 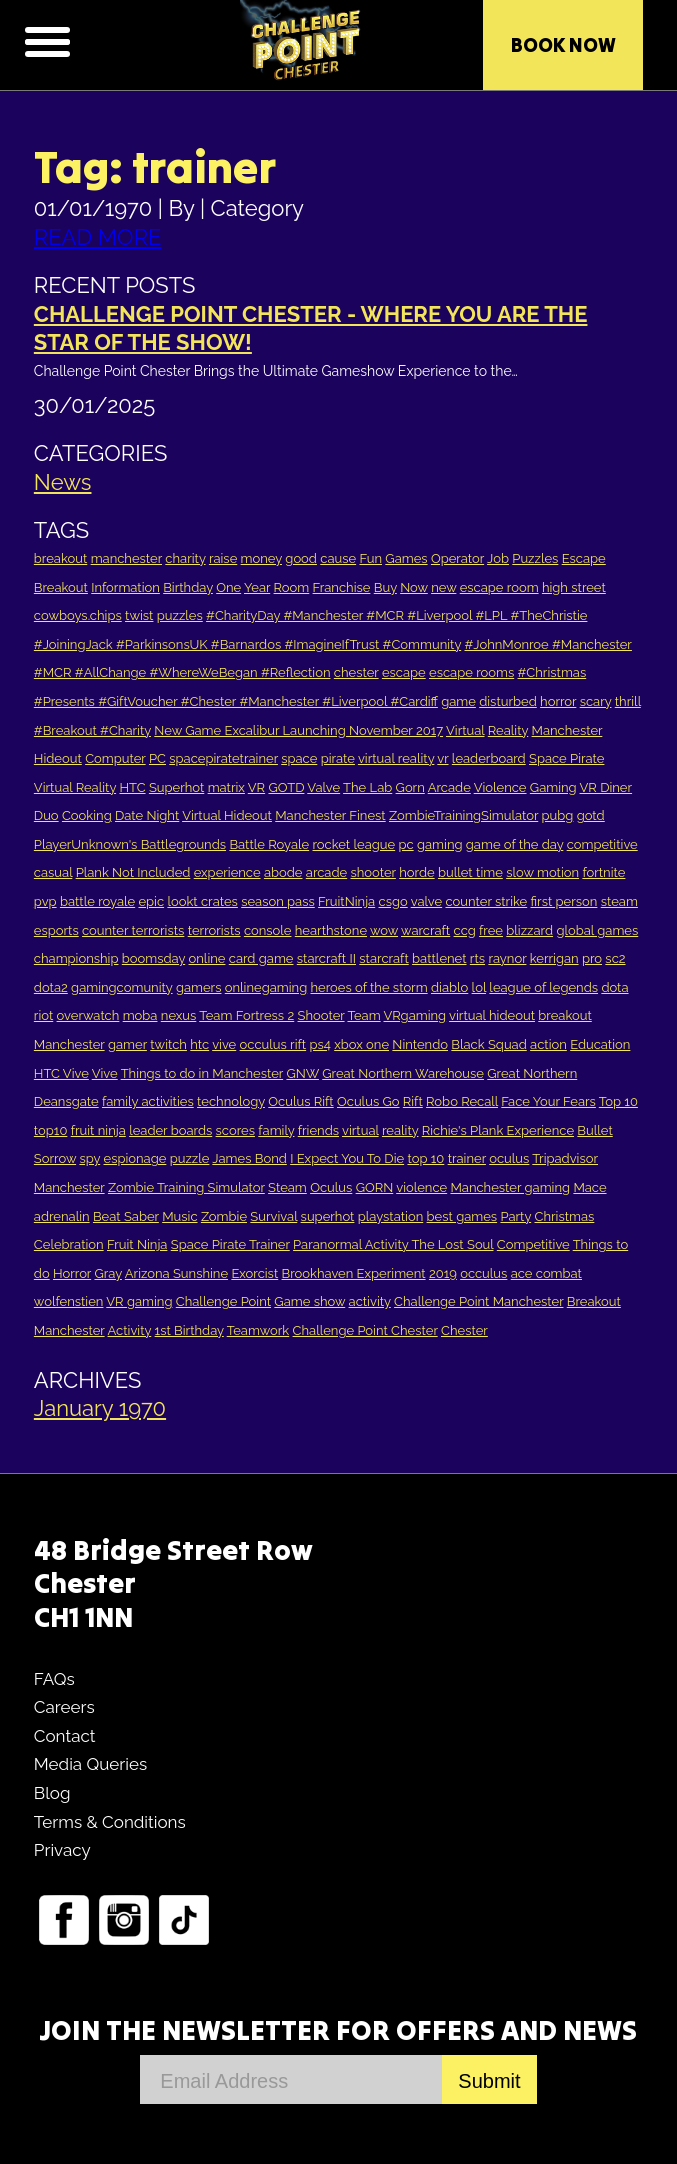 What do you see at coordinates (529, 930) in the screenshot?
I see `blizzard` at bounding box center [529, 930].